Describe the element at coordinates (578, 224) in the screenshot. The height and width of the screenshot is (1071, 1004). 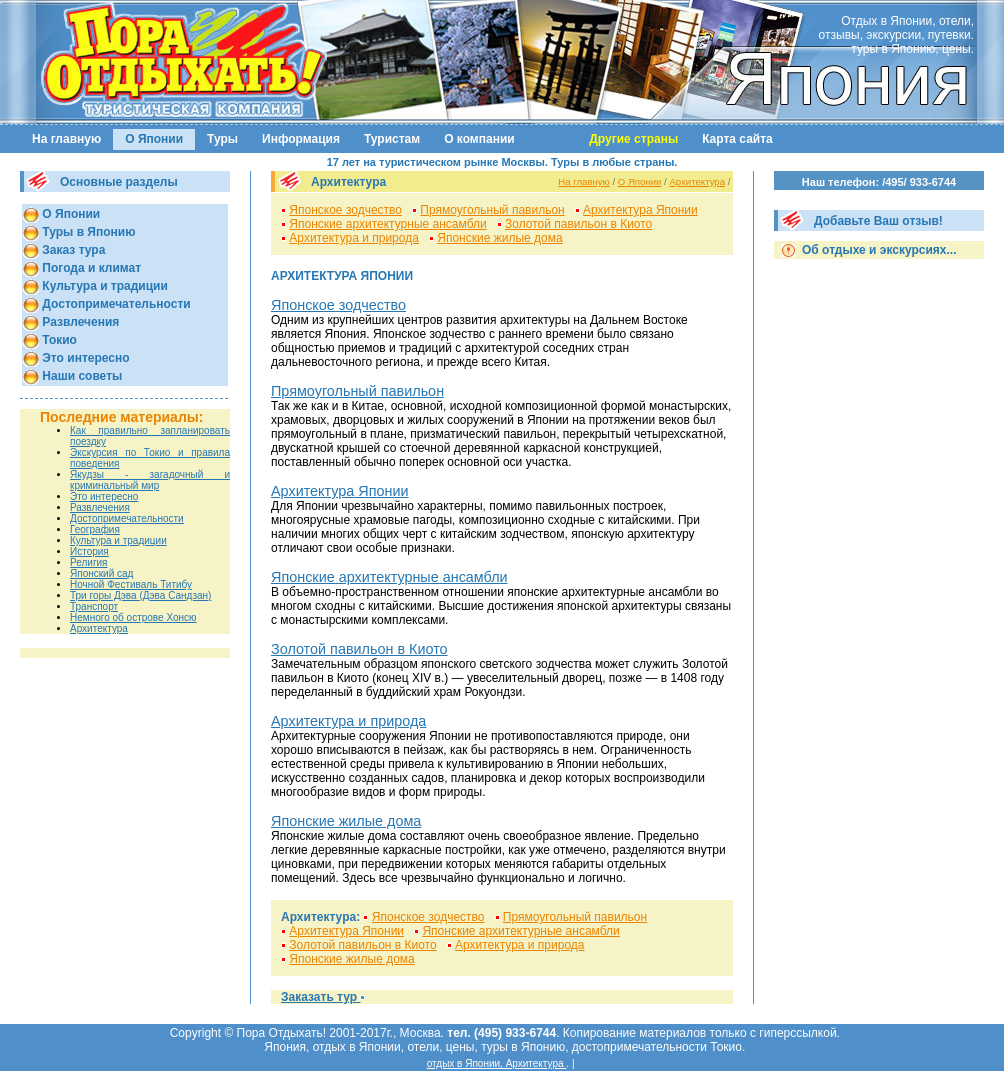
I see `Золотой павильон в Киото` at that location.